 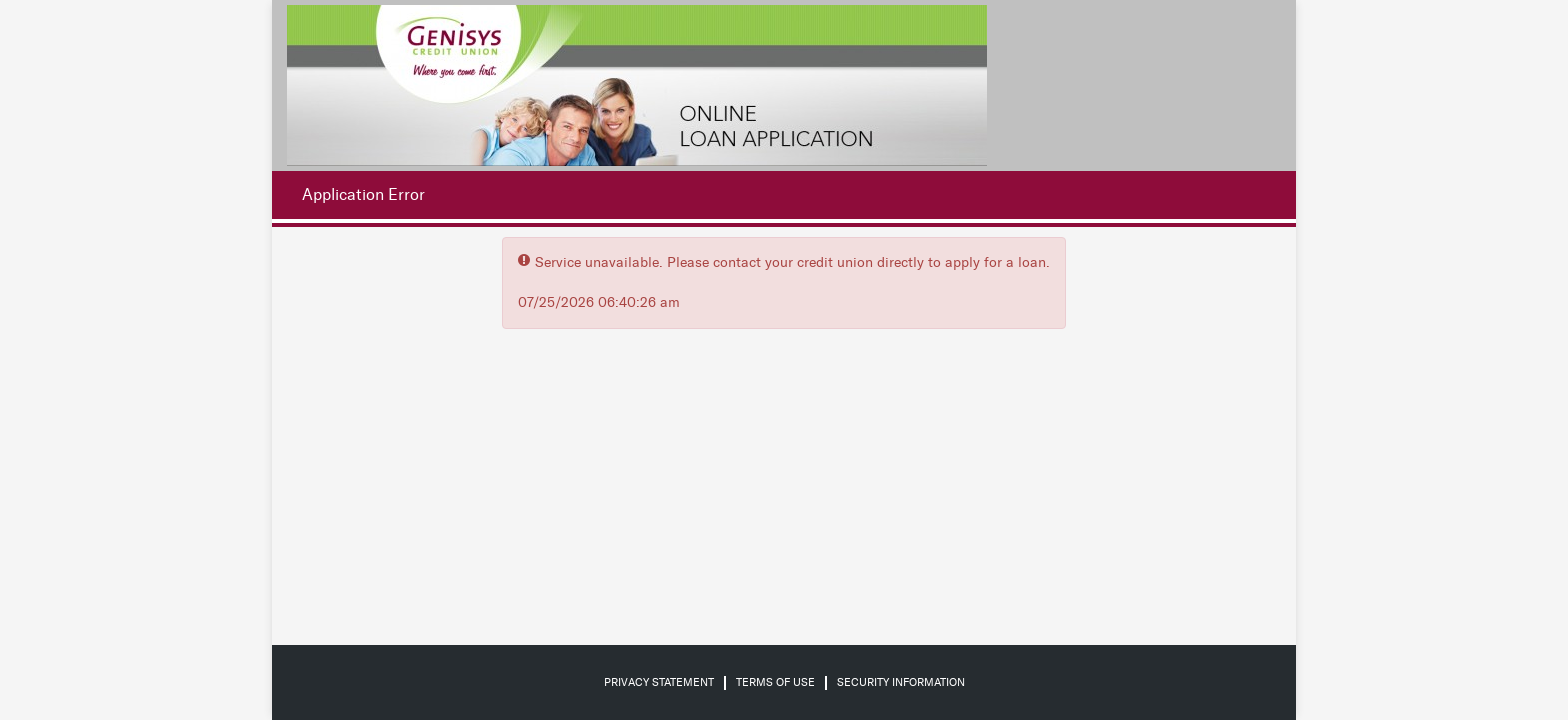 What do you see at coordinates (901, 682) in the screenshot?
I see `Security Information` at bounding box center [901, 682].